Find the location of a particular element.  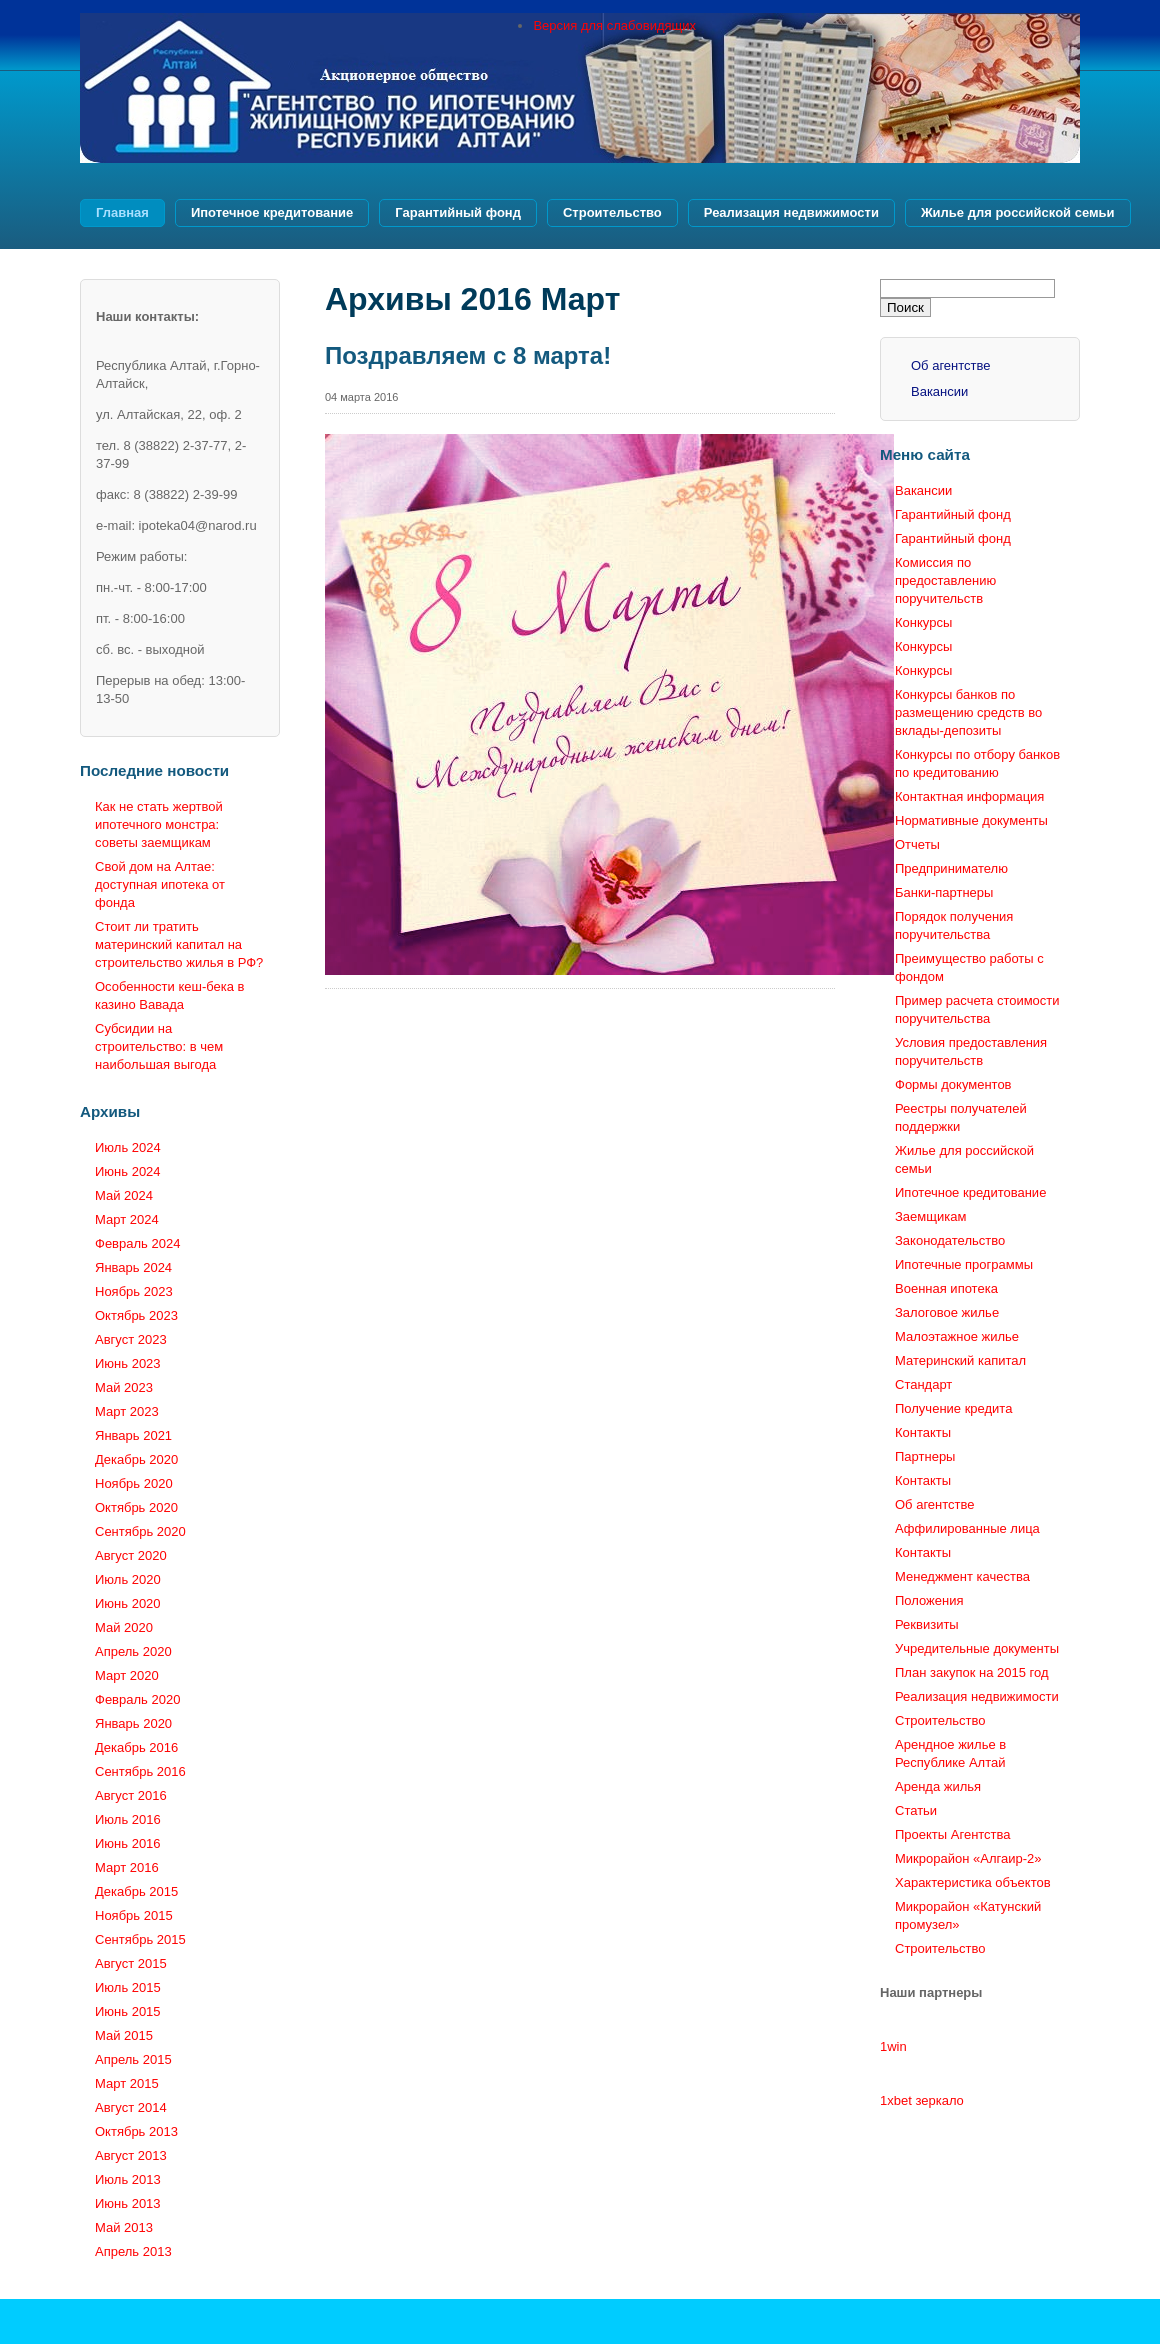

Контакты is located at coordinates (923, 1432).